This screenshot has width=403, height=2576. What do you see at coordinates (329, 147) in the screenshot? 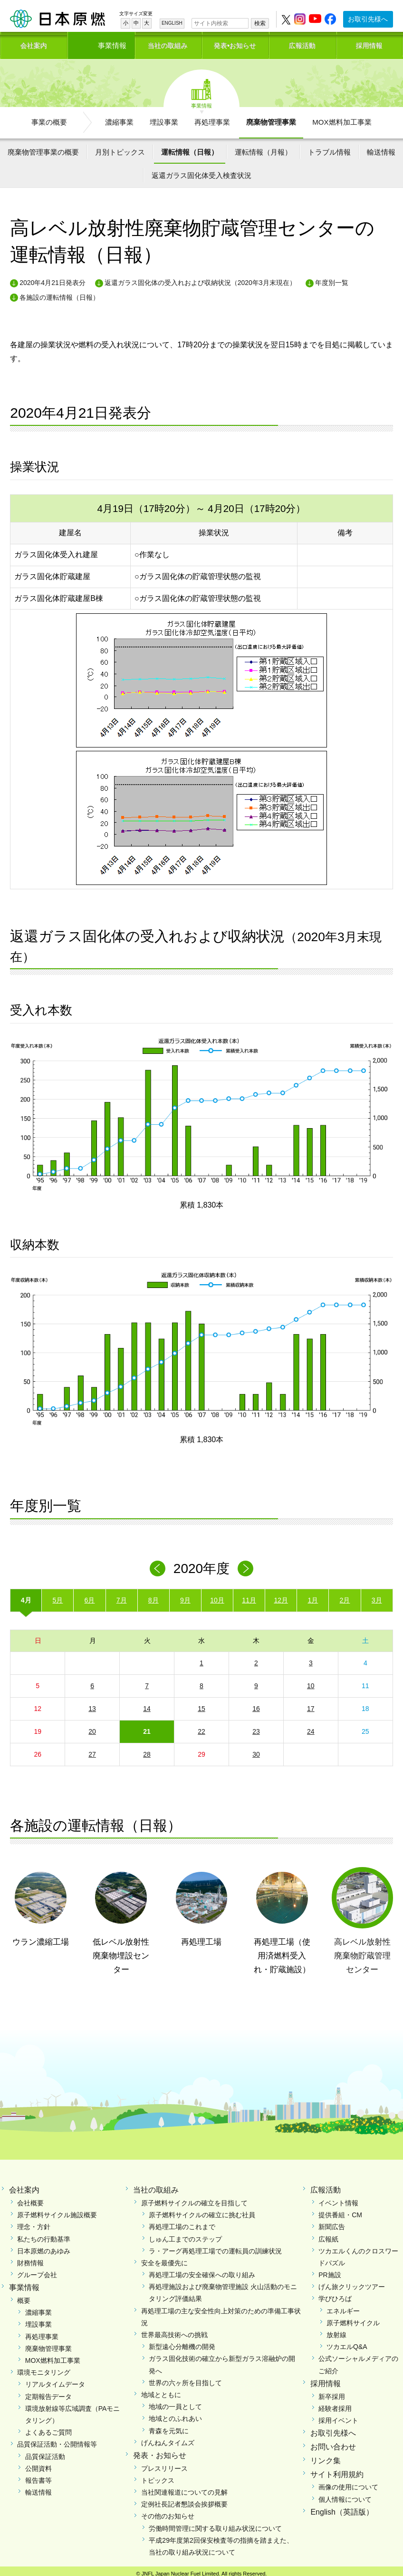
I see `トラブル情報` at bounding box center [329, 147].